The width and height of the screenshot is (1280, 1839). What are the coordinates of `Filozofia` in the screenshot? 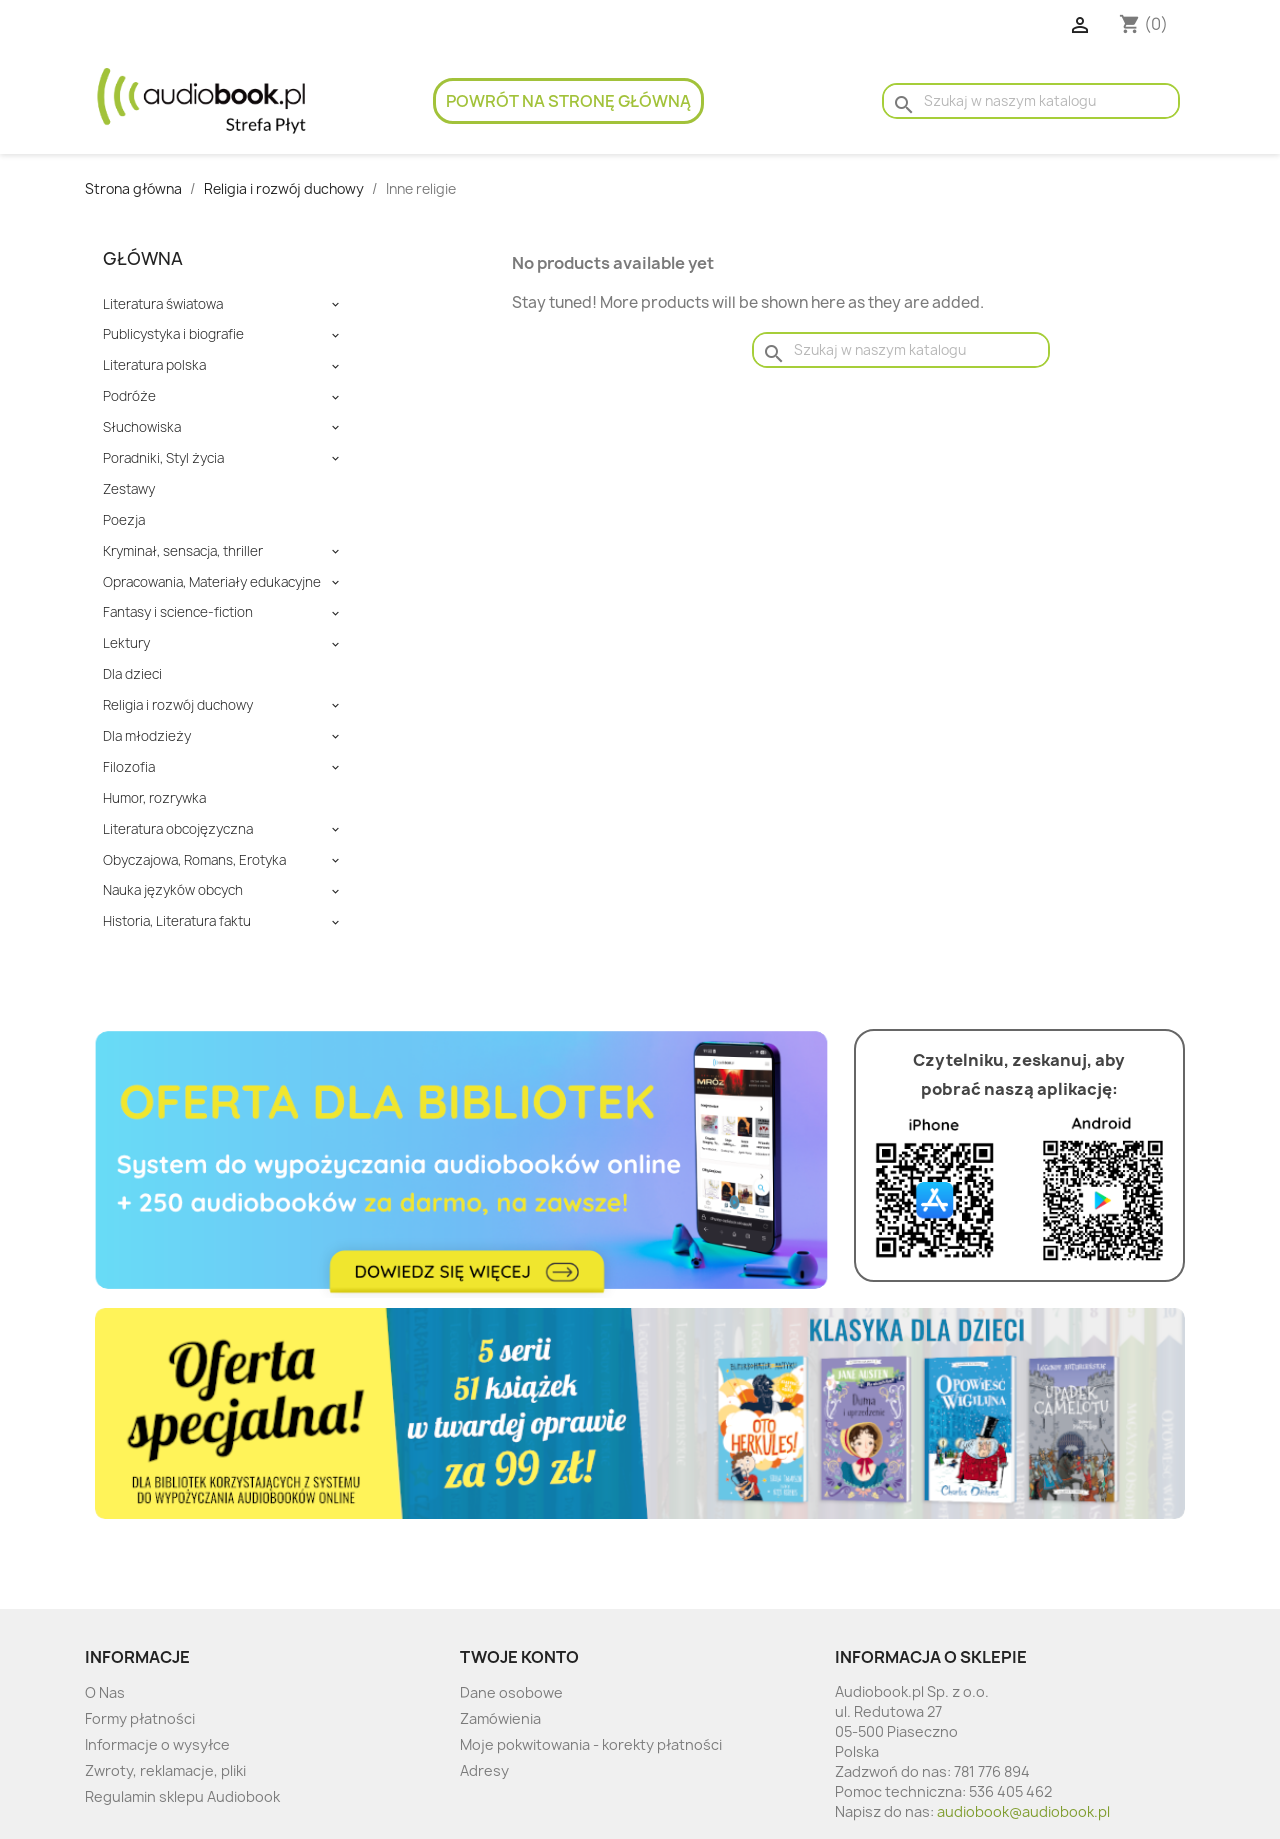 It's located at (129, 767).